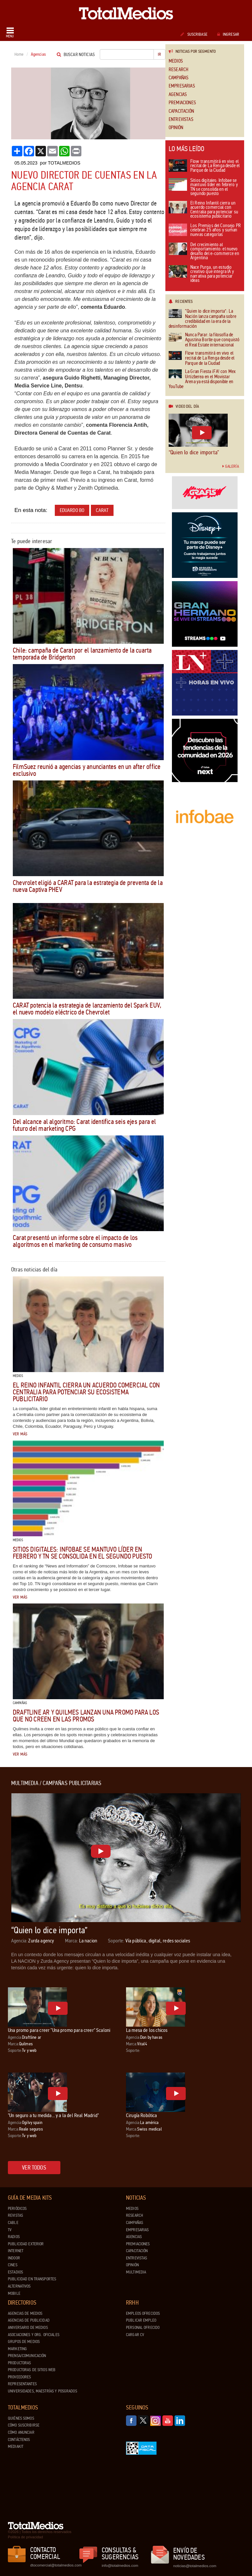 The image size is (252, 2576). I want to click on Política de privacidad, so click(25, 2537).